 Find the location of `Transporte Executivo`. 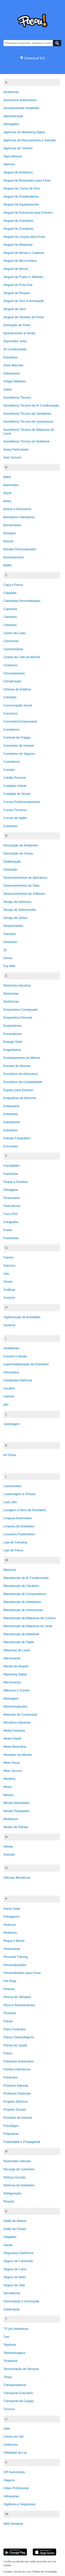

Transporte Executivo is located at coordinates (18, 2393).